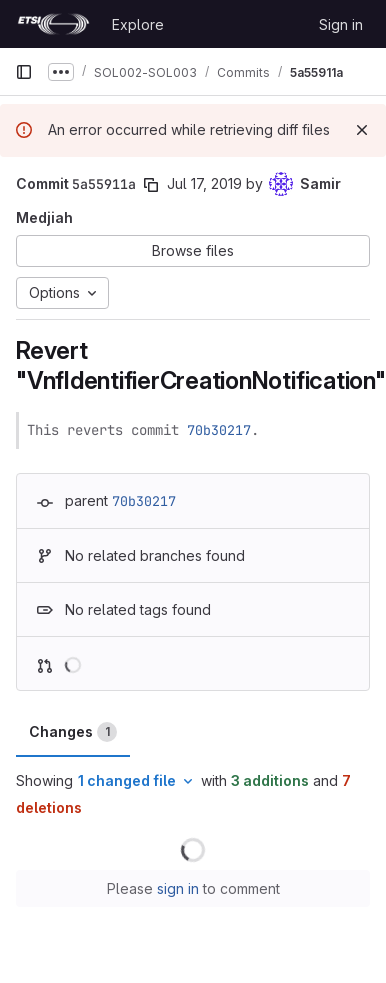 This screenshot has height=983, width=386. What do you see at coordinates (219, 430) in the screenshot?
I see `70b30217` at bounding box center [219, 430].